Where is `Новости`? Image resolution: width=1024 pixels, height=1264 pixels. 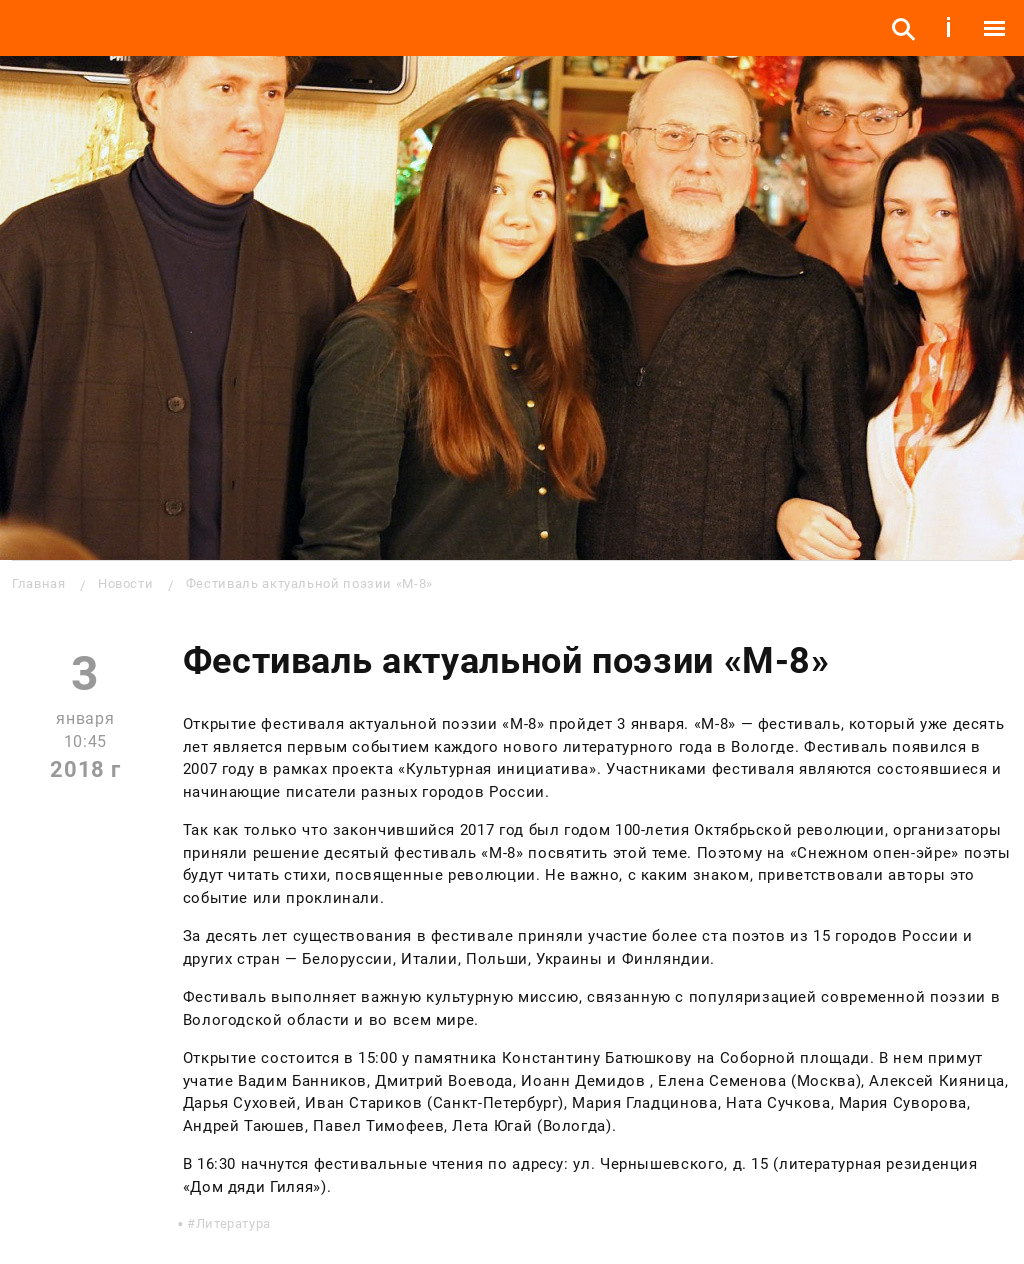 Новости is located at coordinates (125, 583).